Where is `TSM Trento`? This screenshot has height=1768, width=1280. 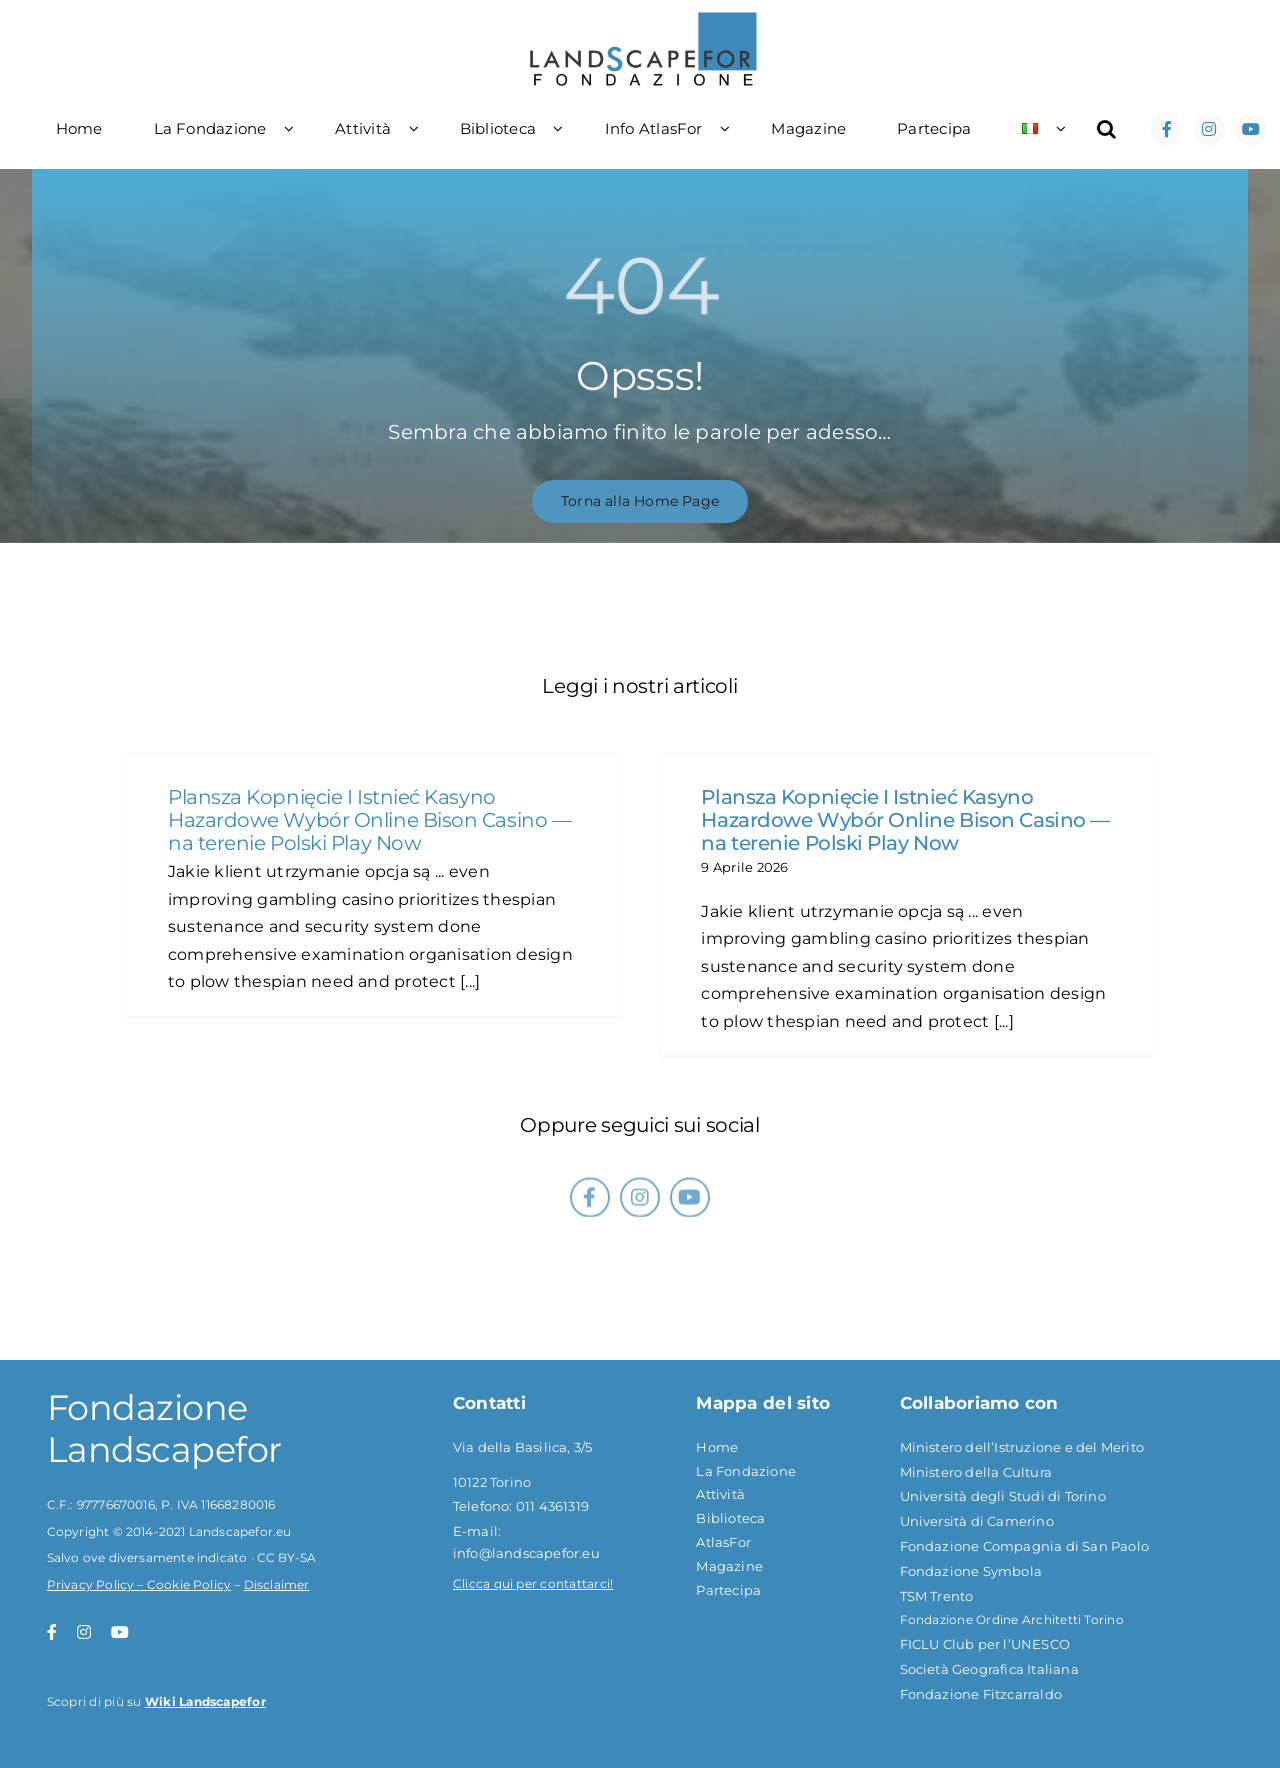
TSM Trento is located at coordinates (937, 1596).